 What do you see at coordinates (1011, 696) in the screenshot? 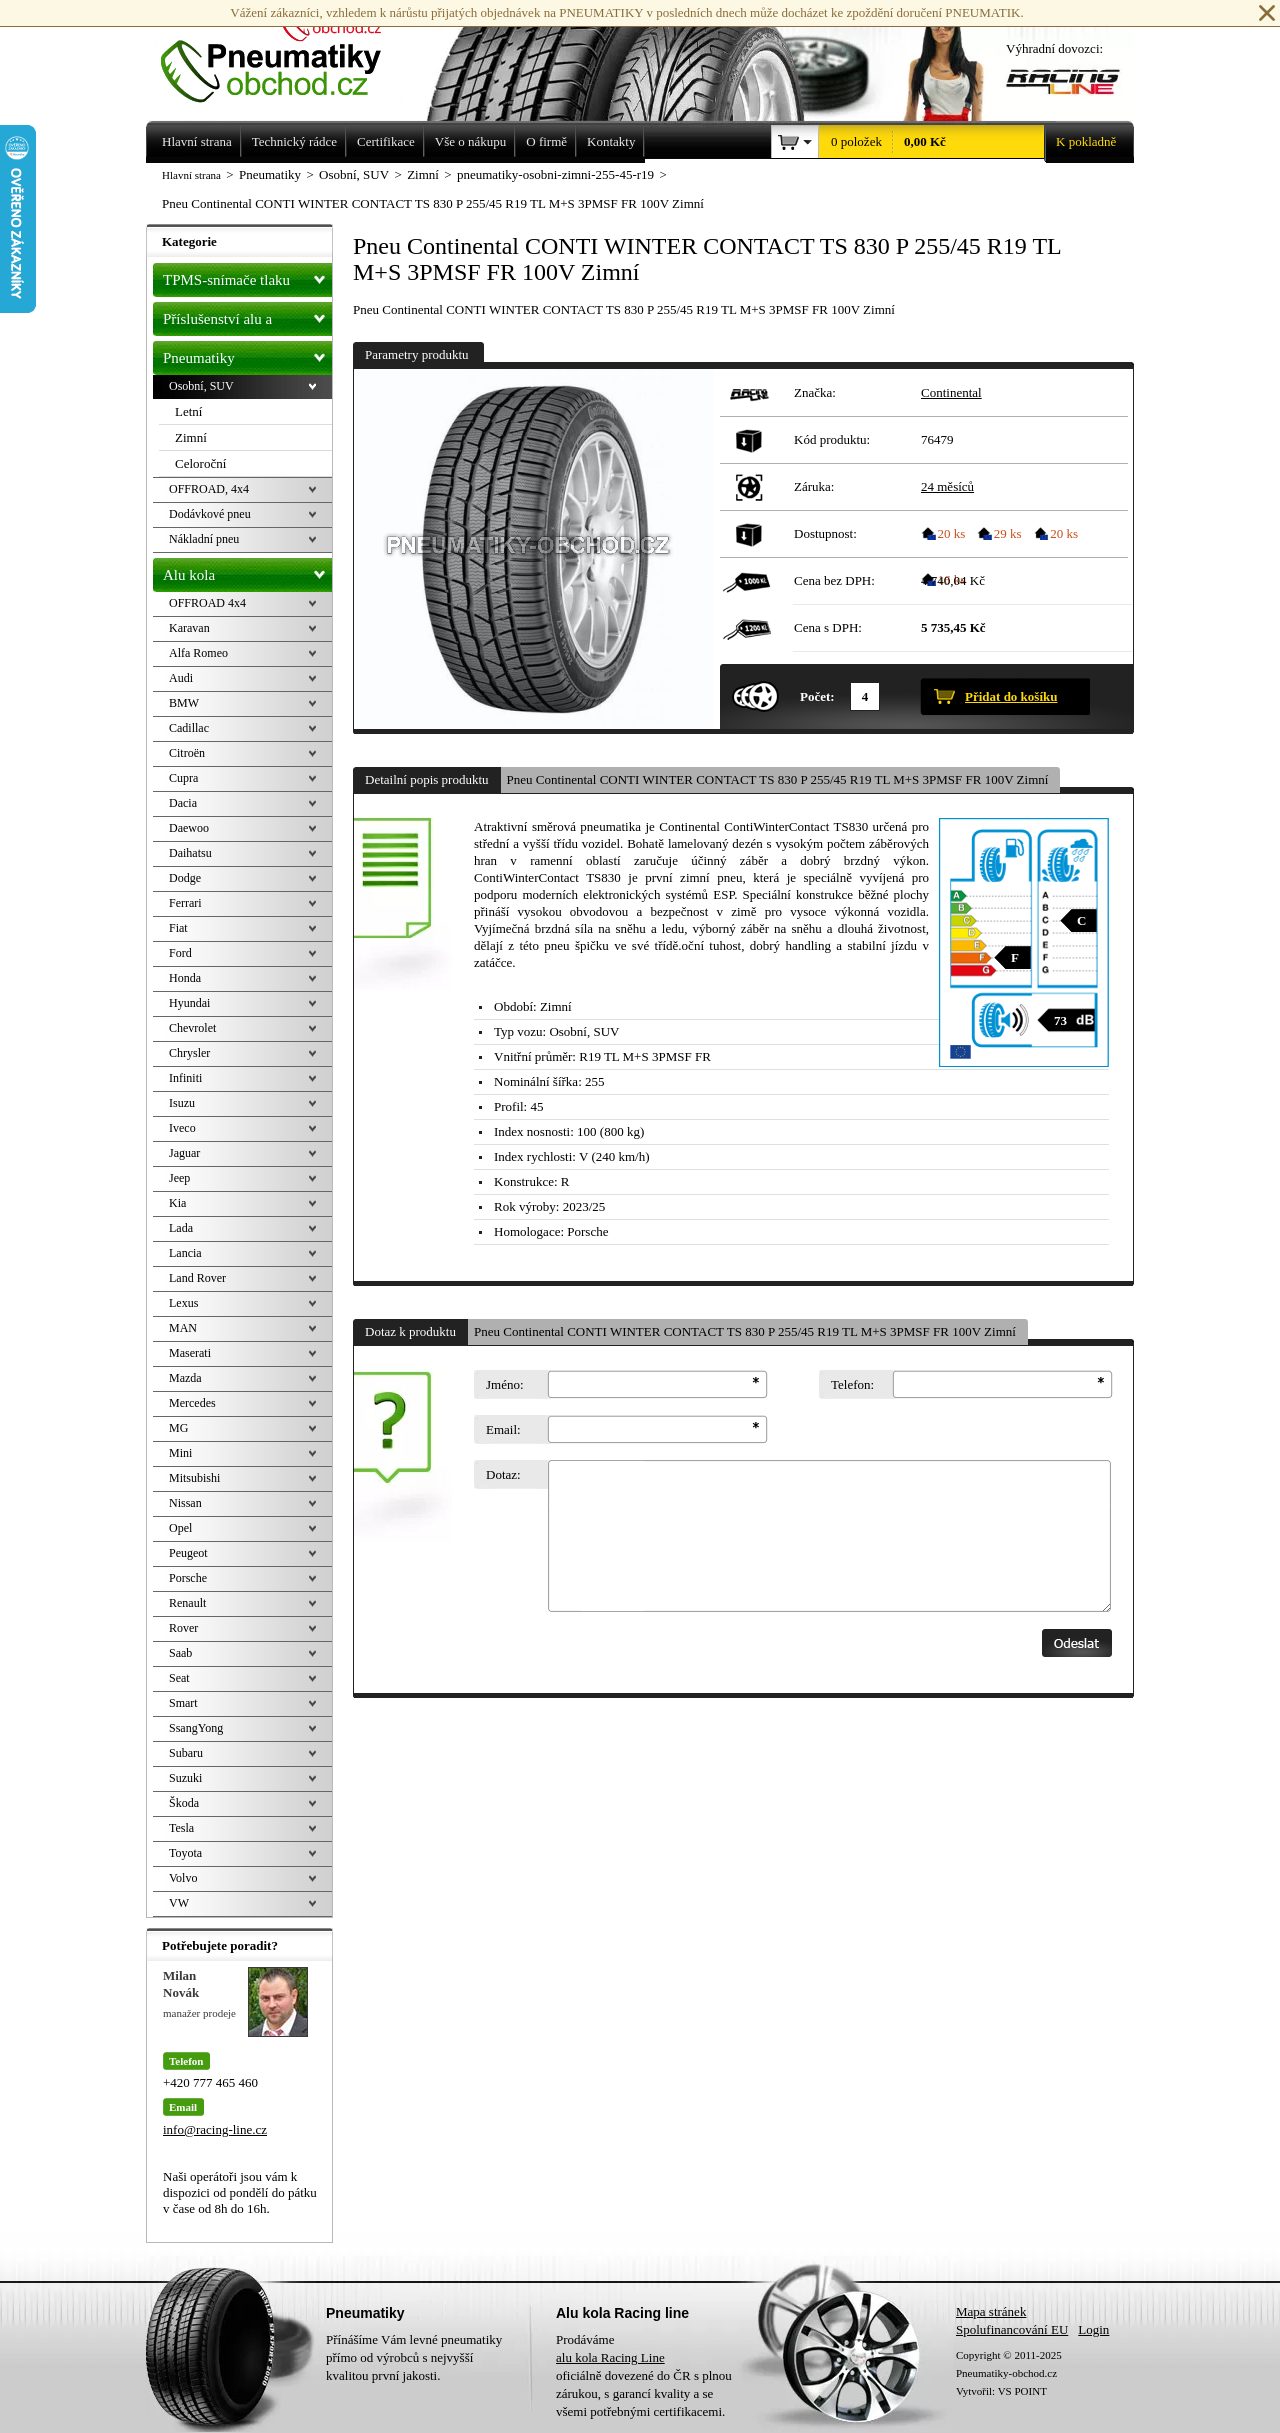
I see `Přidat do košíku` at bounding box center [1011, 696].